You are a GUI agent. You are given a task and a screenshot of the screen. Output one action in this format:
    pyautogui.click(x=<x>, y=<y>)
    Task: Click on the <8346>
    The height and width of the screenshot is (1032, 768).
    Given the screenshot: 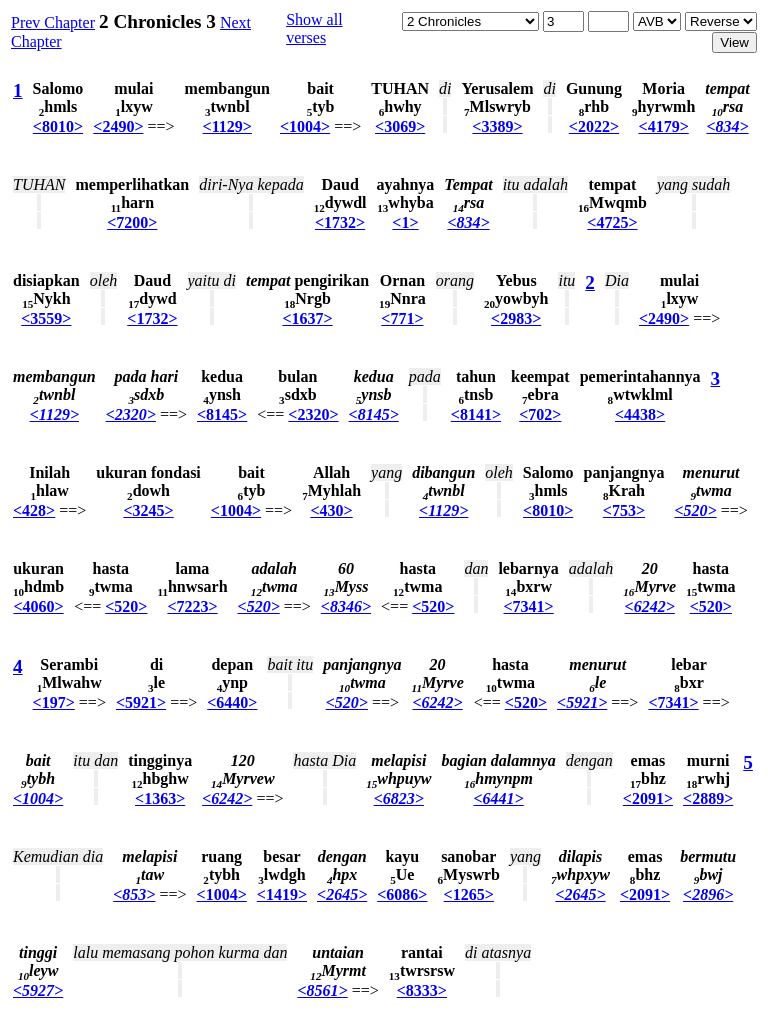 What is the action you would take?
    pyautogui.click(x=346, y=606)
    